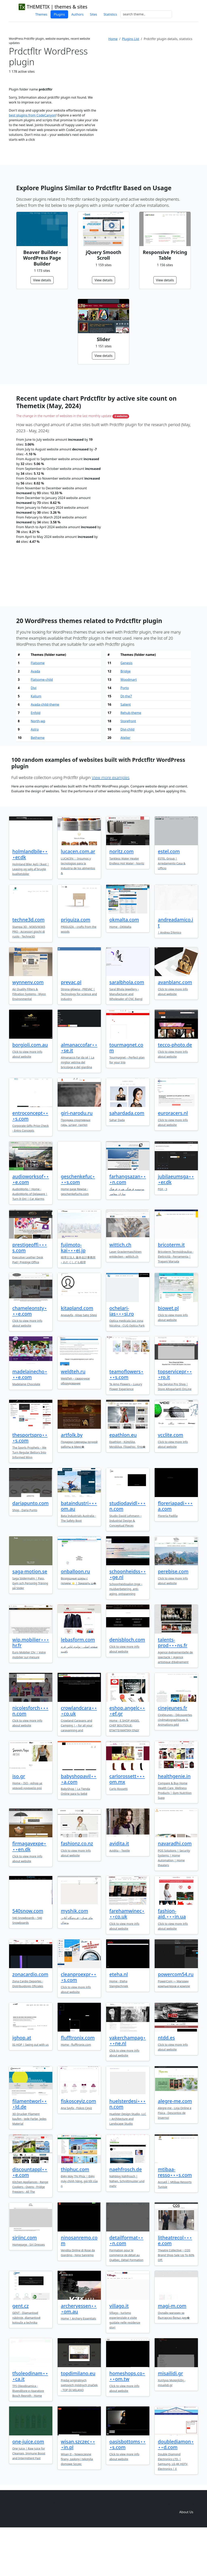  I want to click on Salient, so click(125, 748).